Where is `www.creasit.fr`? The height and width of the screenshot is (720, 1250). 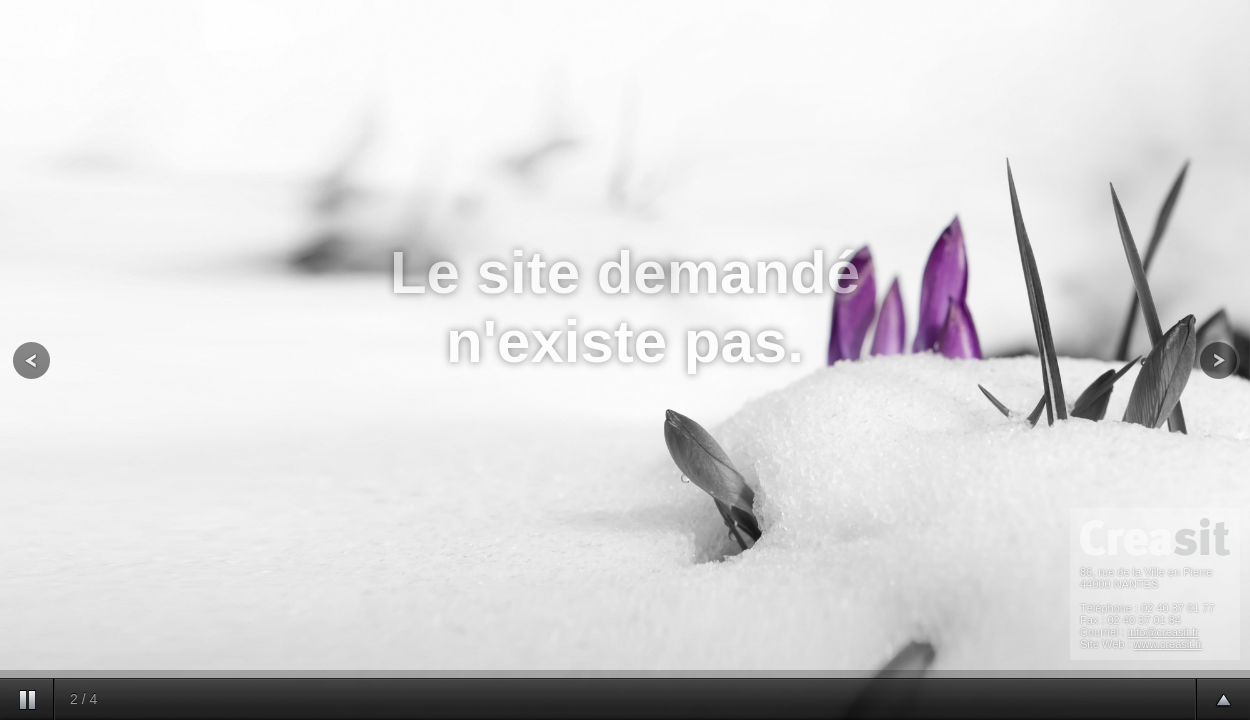
www.creasit.fr is located at coordinates (1168, 644).